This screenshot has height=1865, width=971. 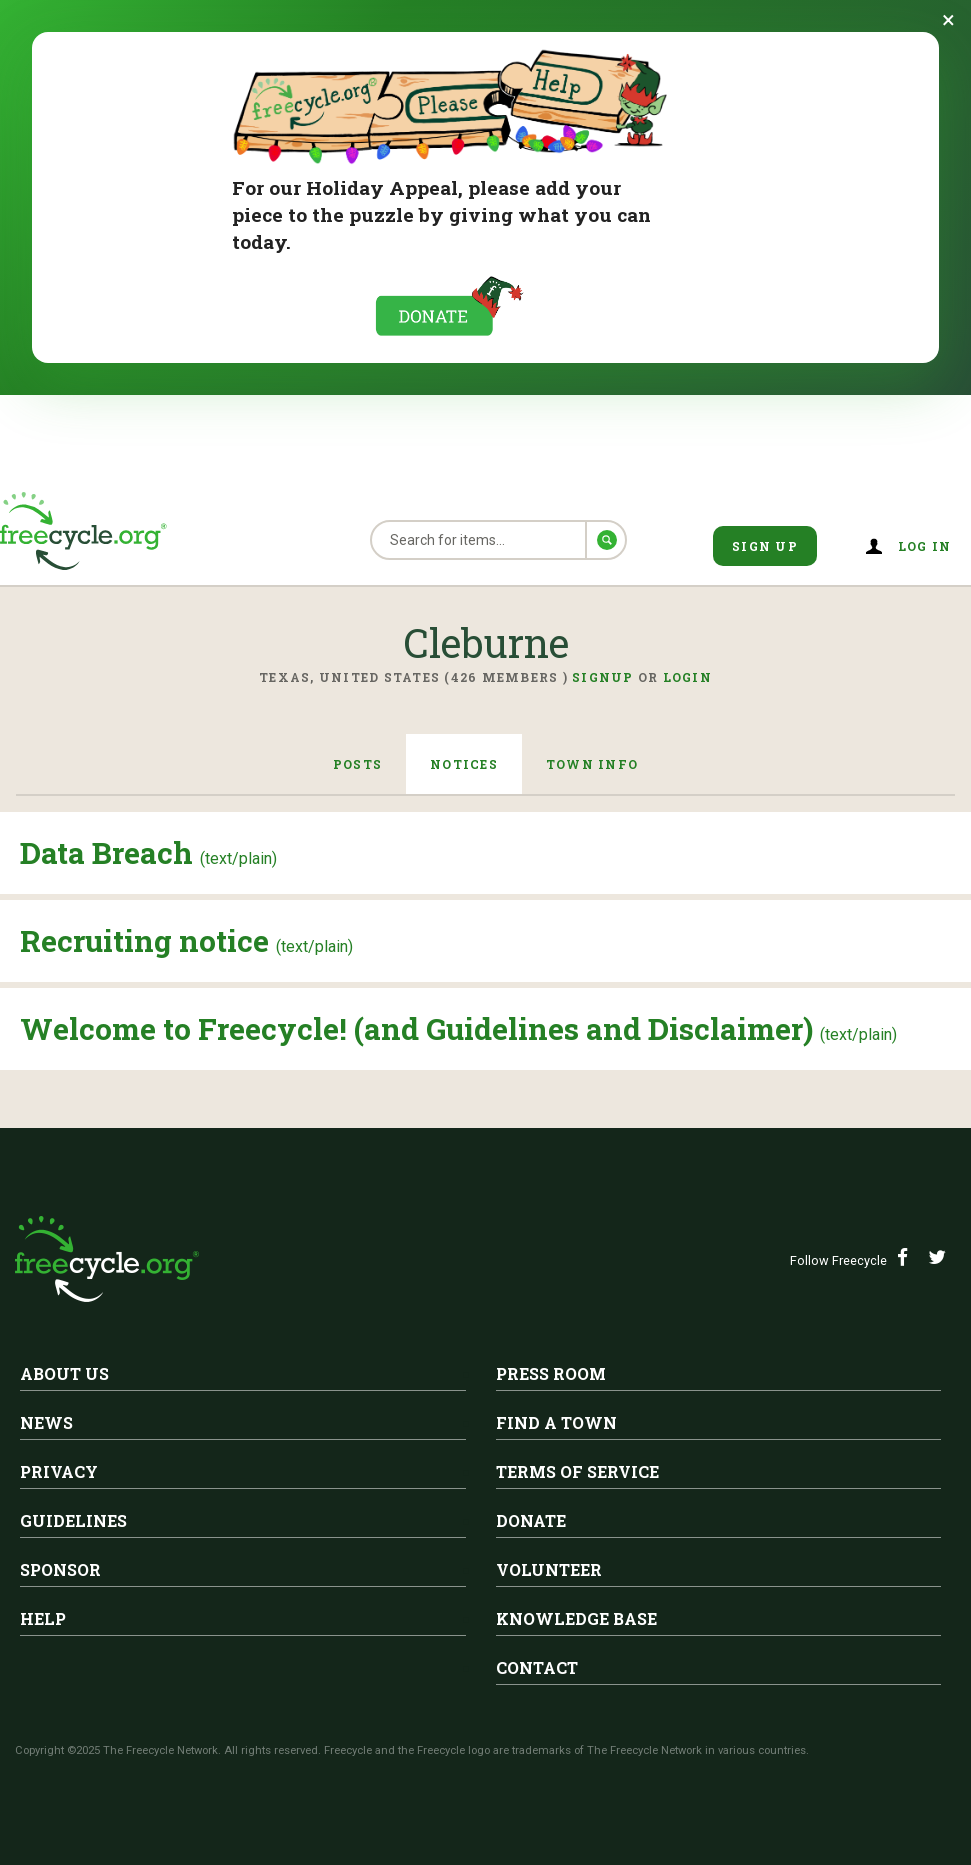 I want to click on Sponsor, so click(x=60, y=1569).